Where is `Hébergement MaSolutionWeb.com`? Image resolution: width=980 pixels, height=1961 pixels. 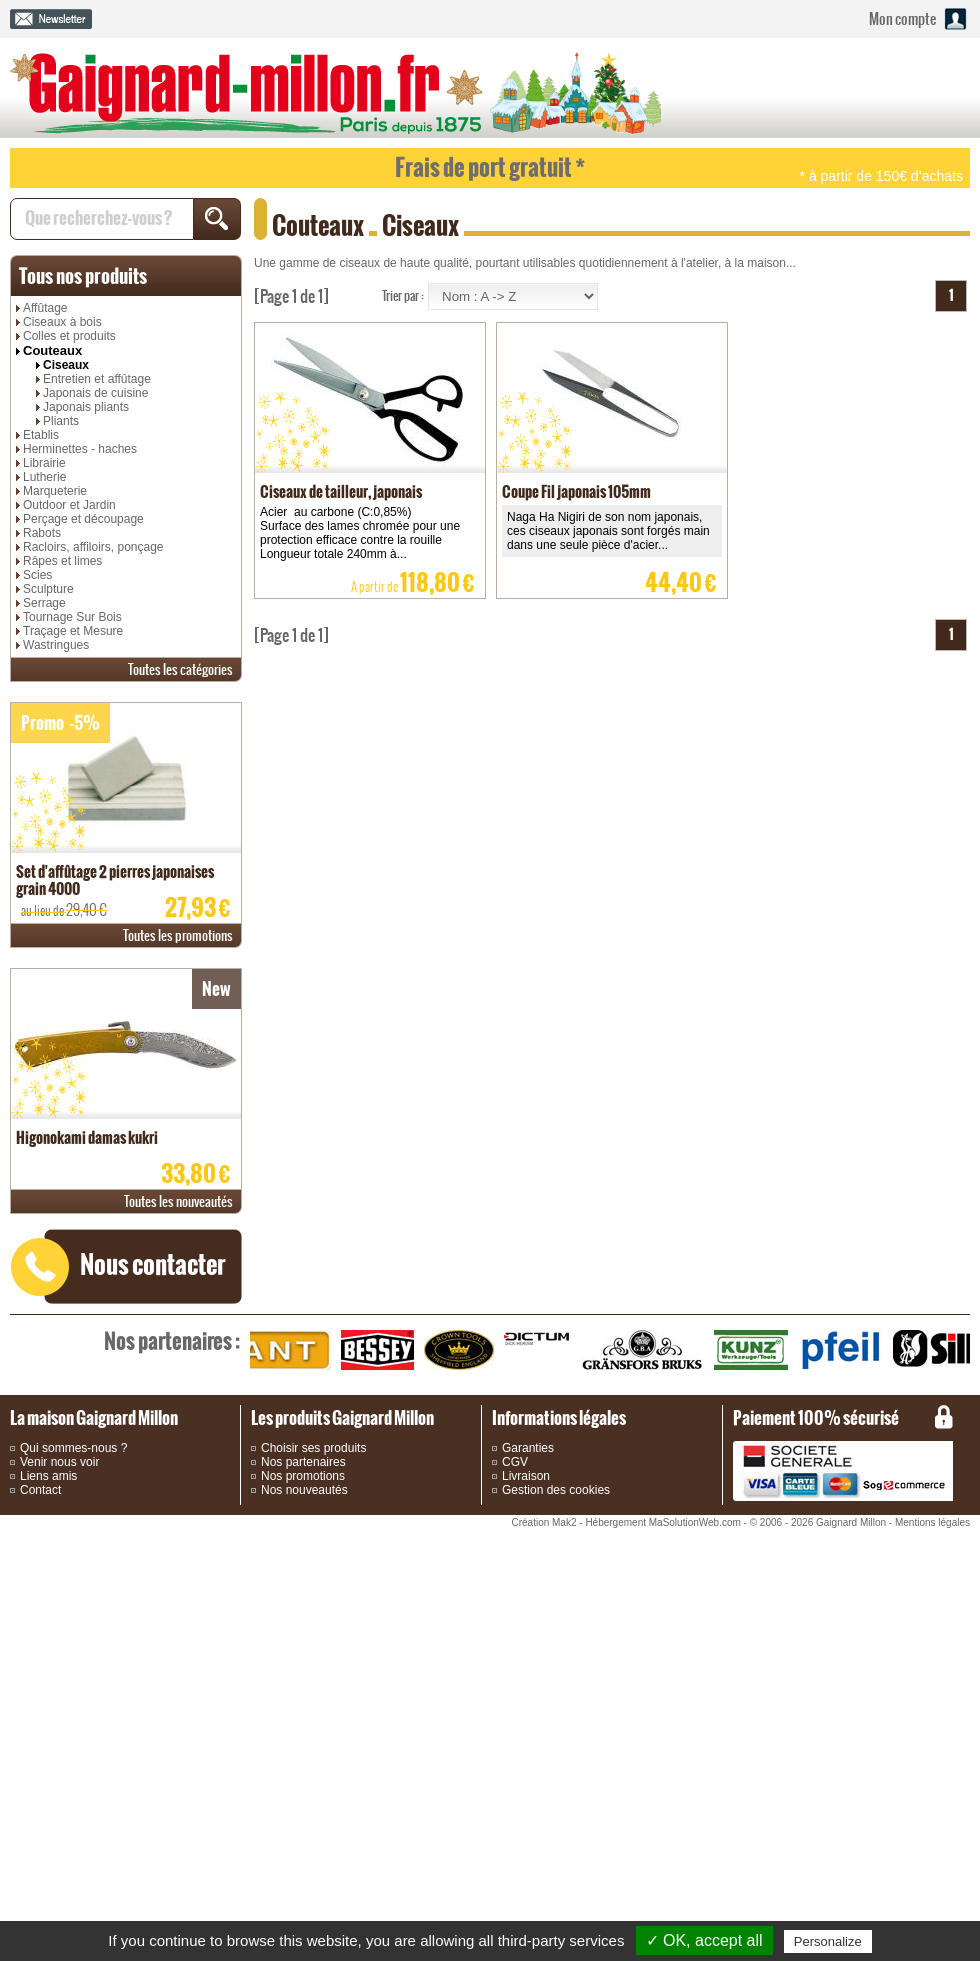 Hébergement MaSolutionWeb.com is located at coordinates (662, 1522).